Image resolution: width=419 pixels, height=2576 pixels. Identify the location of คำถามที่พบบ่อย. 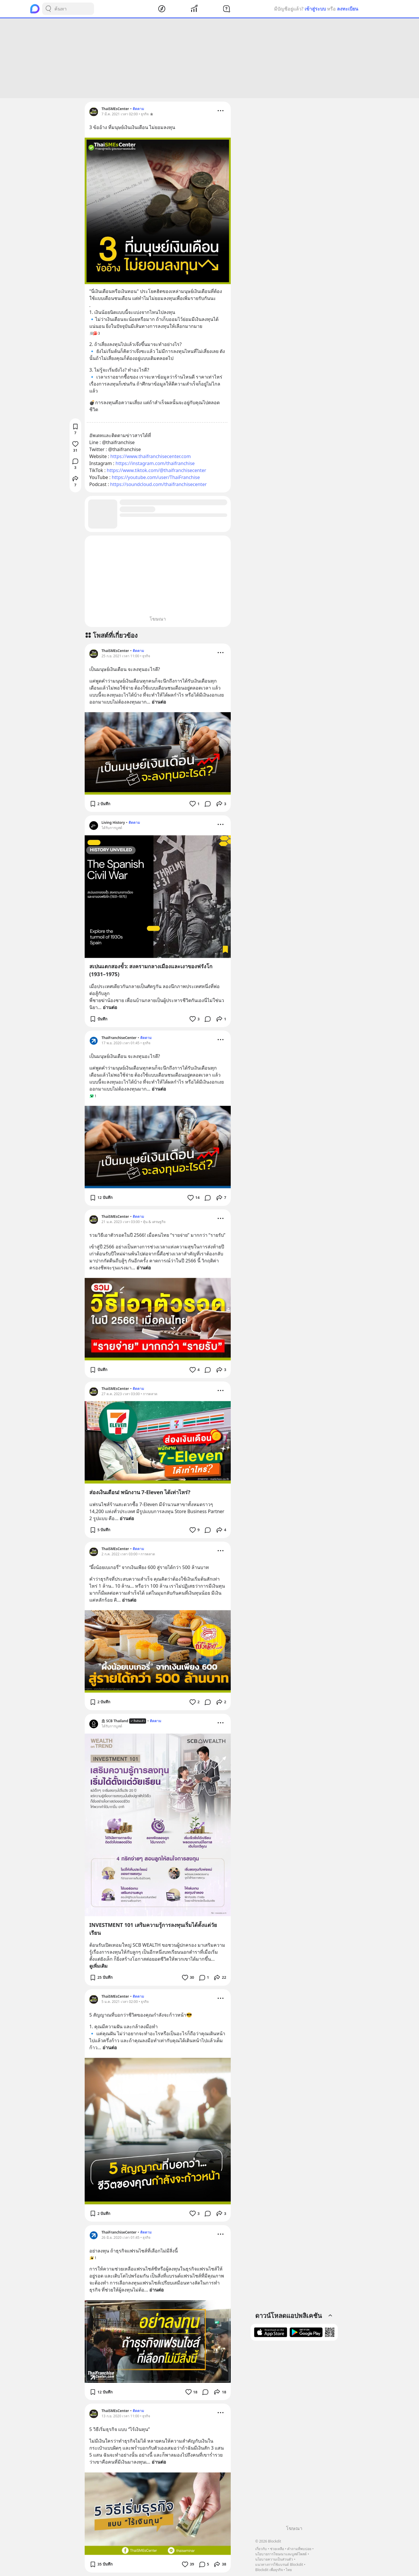
(299, 2548).